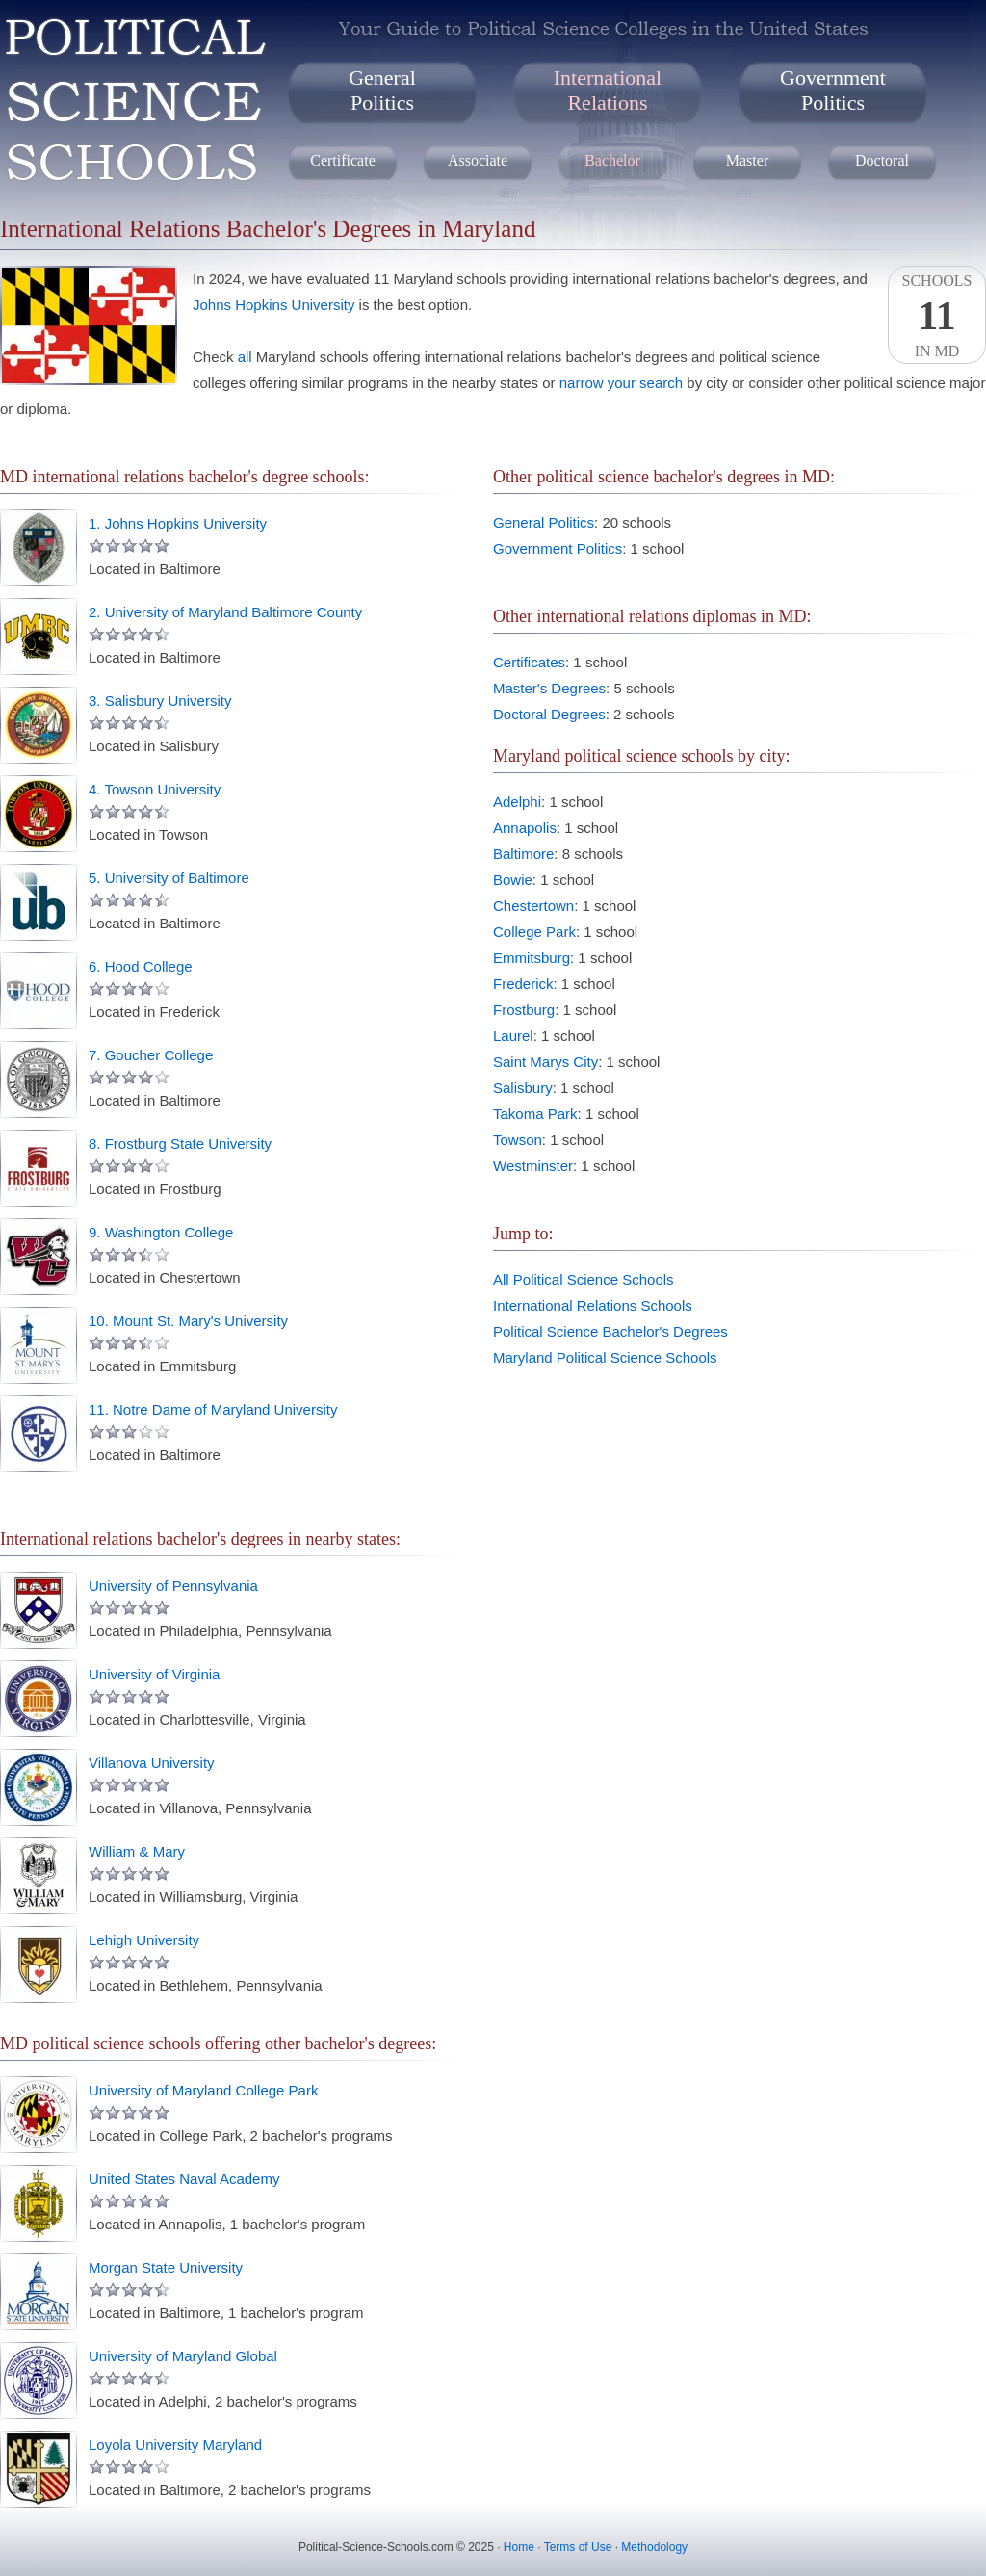  I want to click on 7. Goucher College, so click(151, 1055).